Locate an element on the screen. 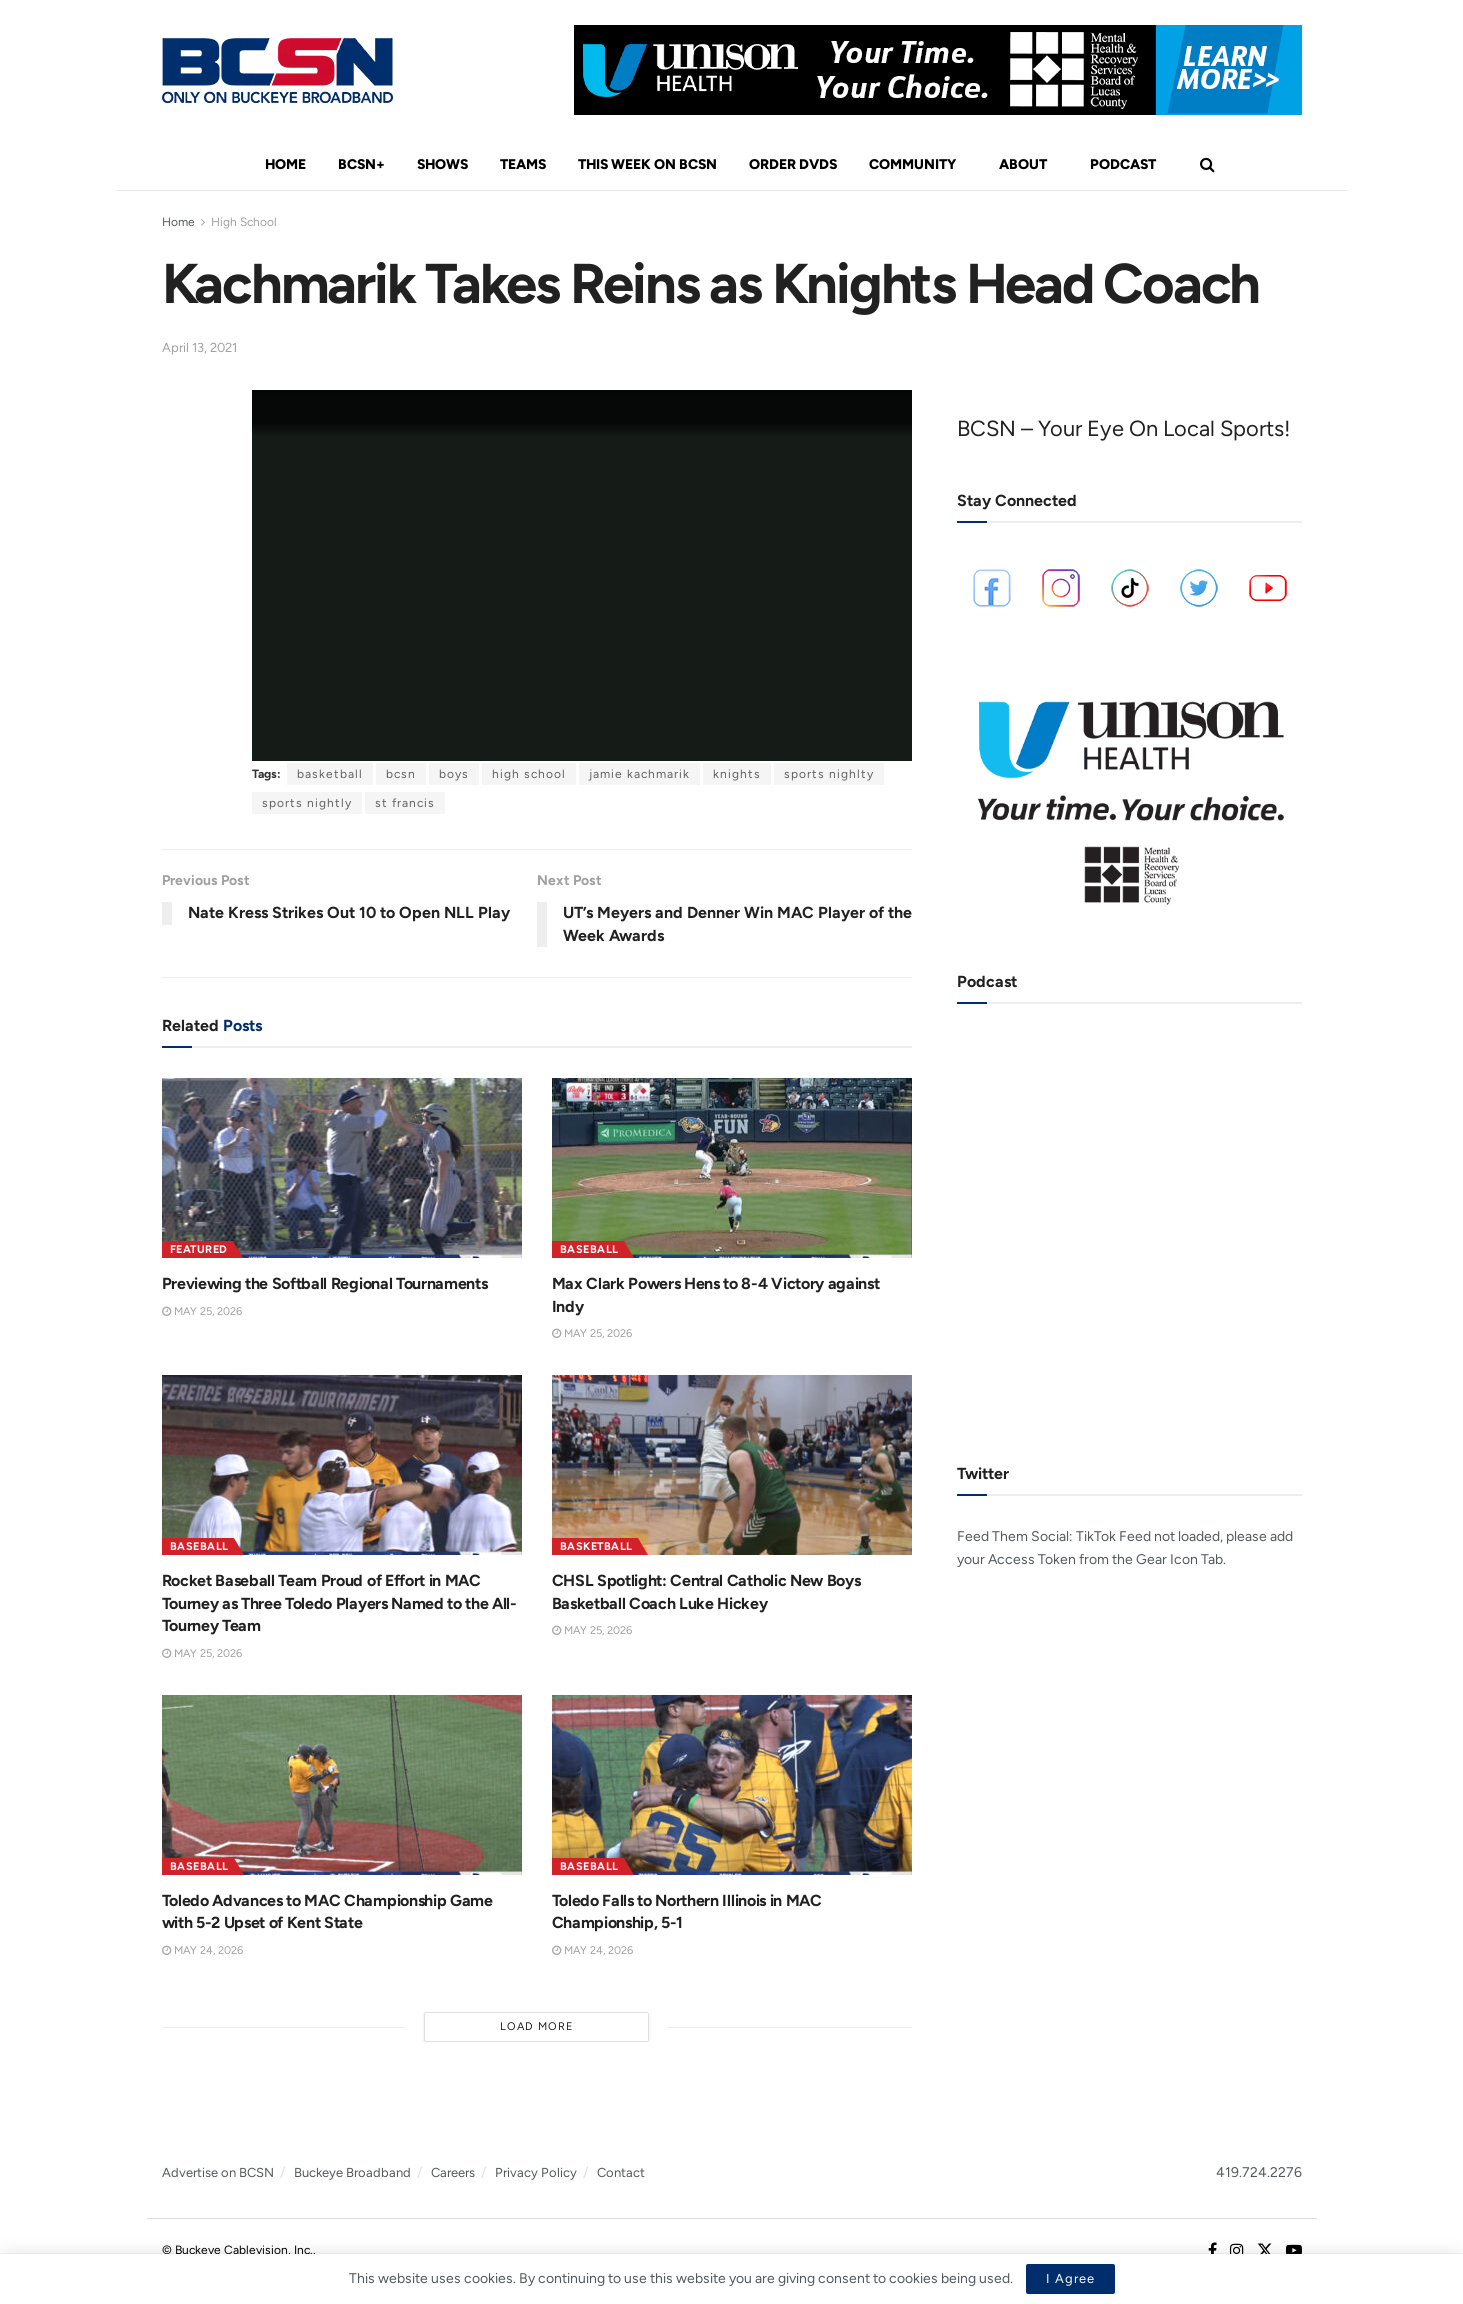  jamie kachmarik is located at coordinates (639, 774).